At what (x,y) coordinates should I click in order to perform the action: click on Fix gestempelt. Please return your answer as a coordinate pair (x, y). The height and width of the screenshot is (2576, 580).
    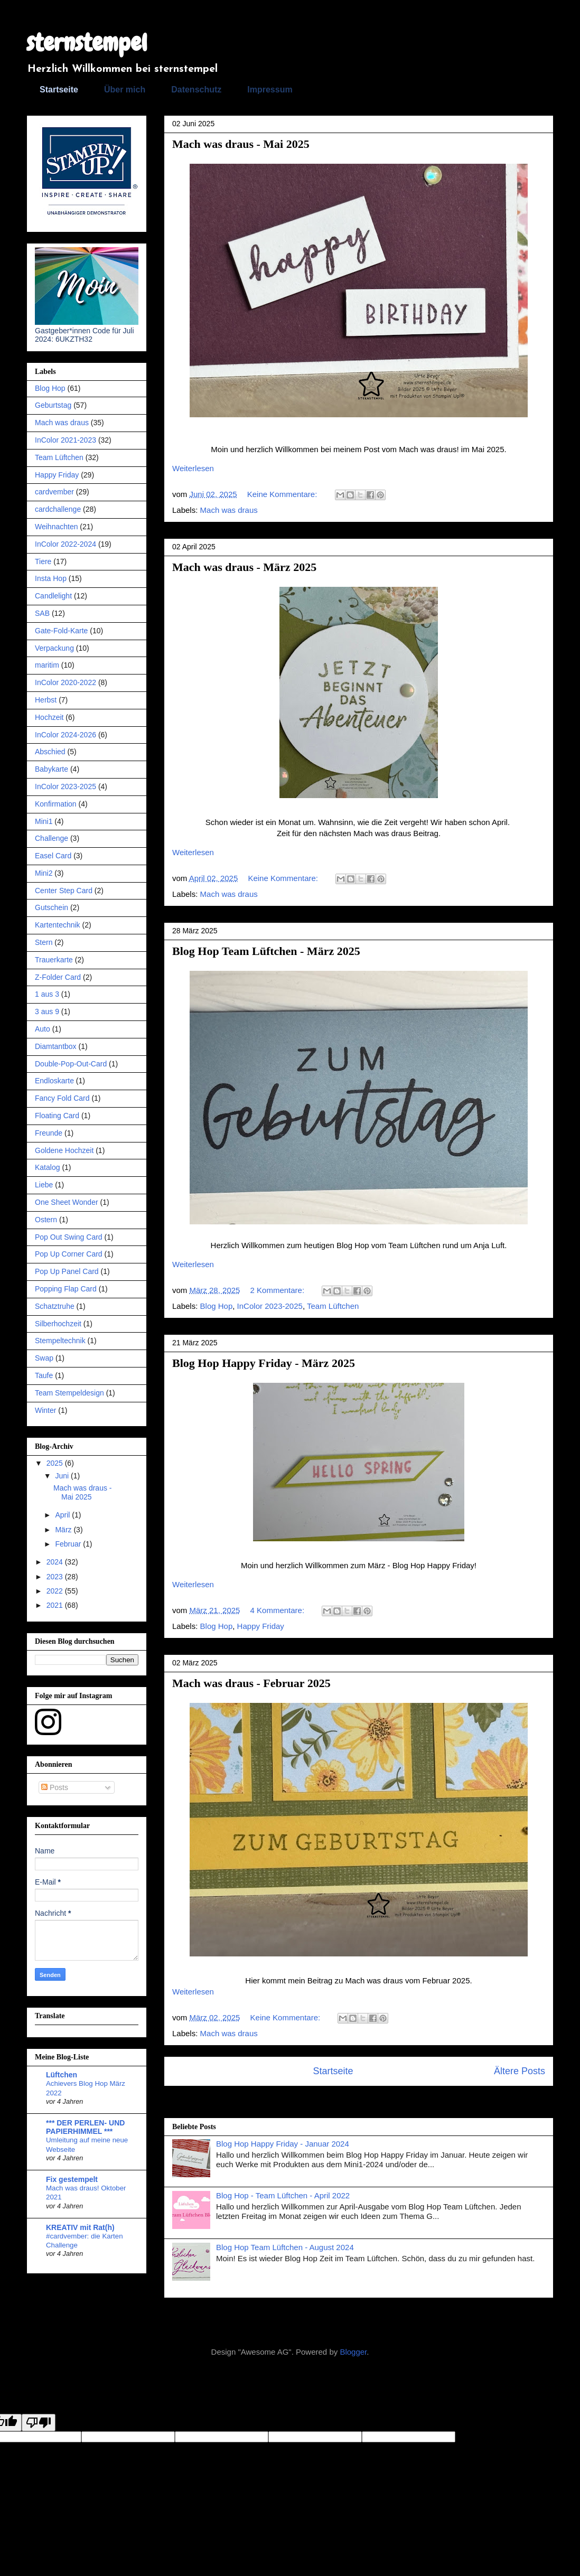
    Looking at the image, I should click on (72, 2179).